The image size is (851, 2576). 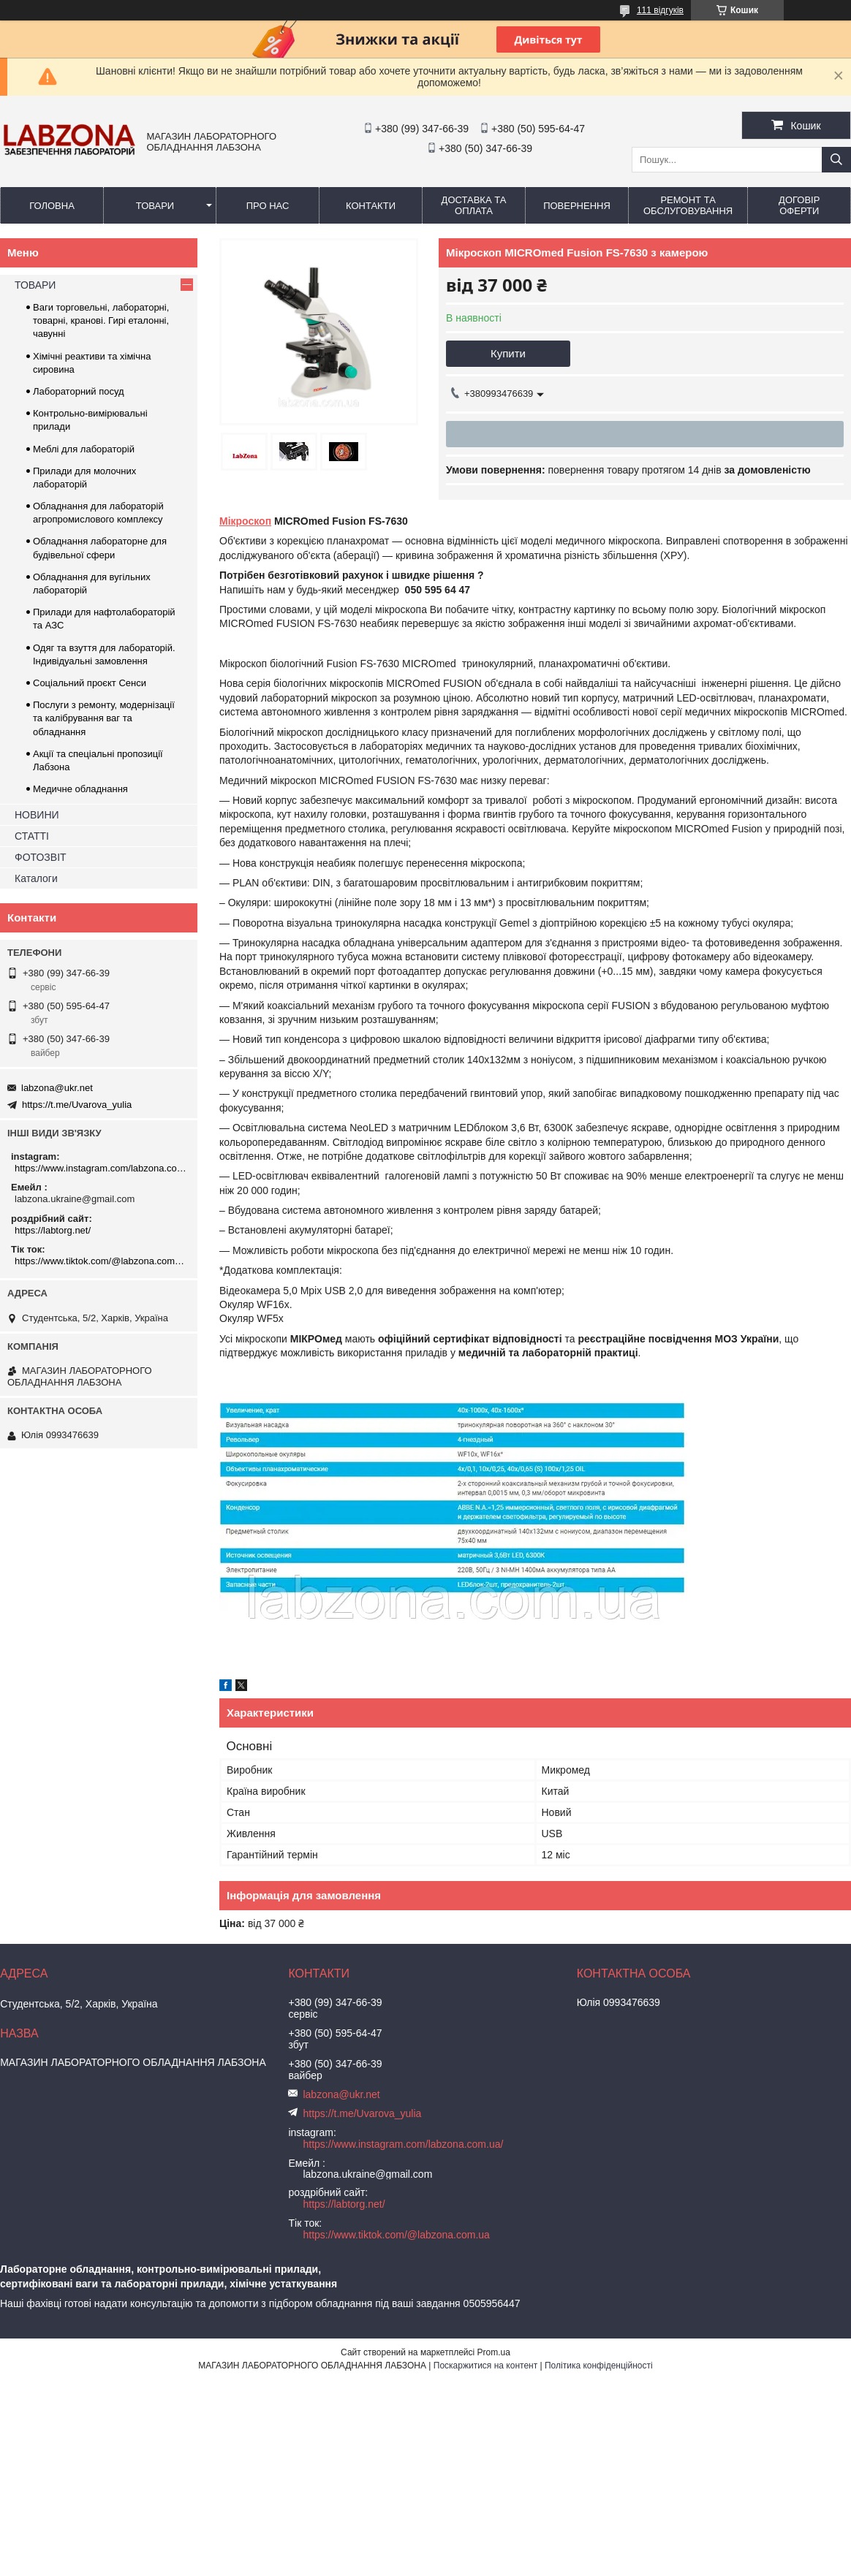 I want to click on labzona@ukr.net, so click(x=57, y=1087).